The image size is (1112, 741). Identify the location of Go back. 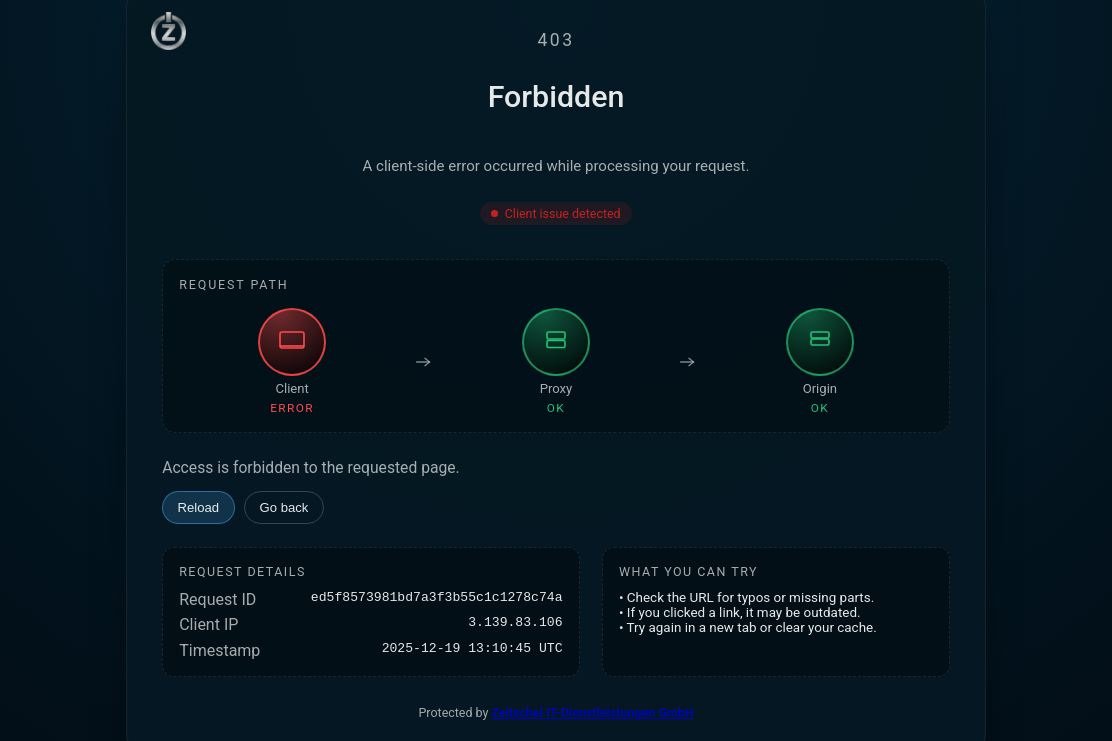
(284, 507).